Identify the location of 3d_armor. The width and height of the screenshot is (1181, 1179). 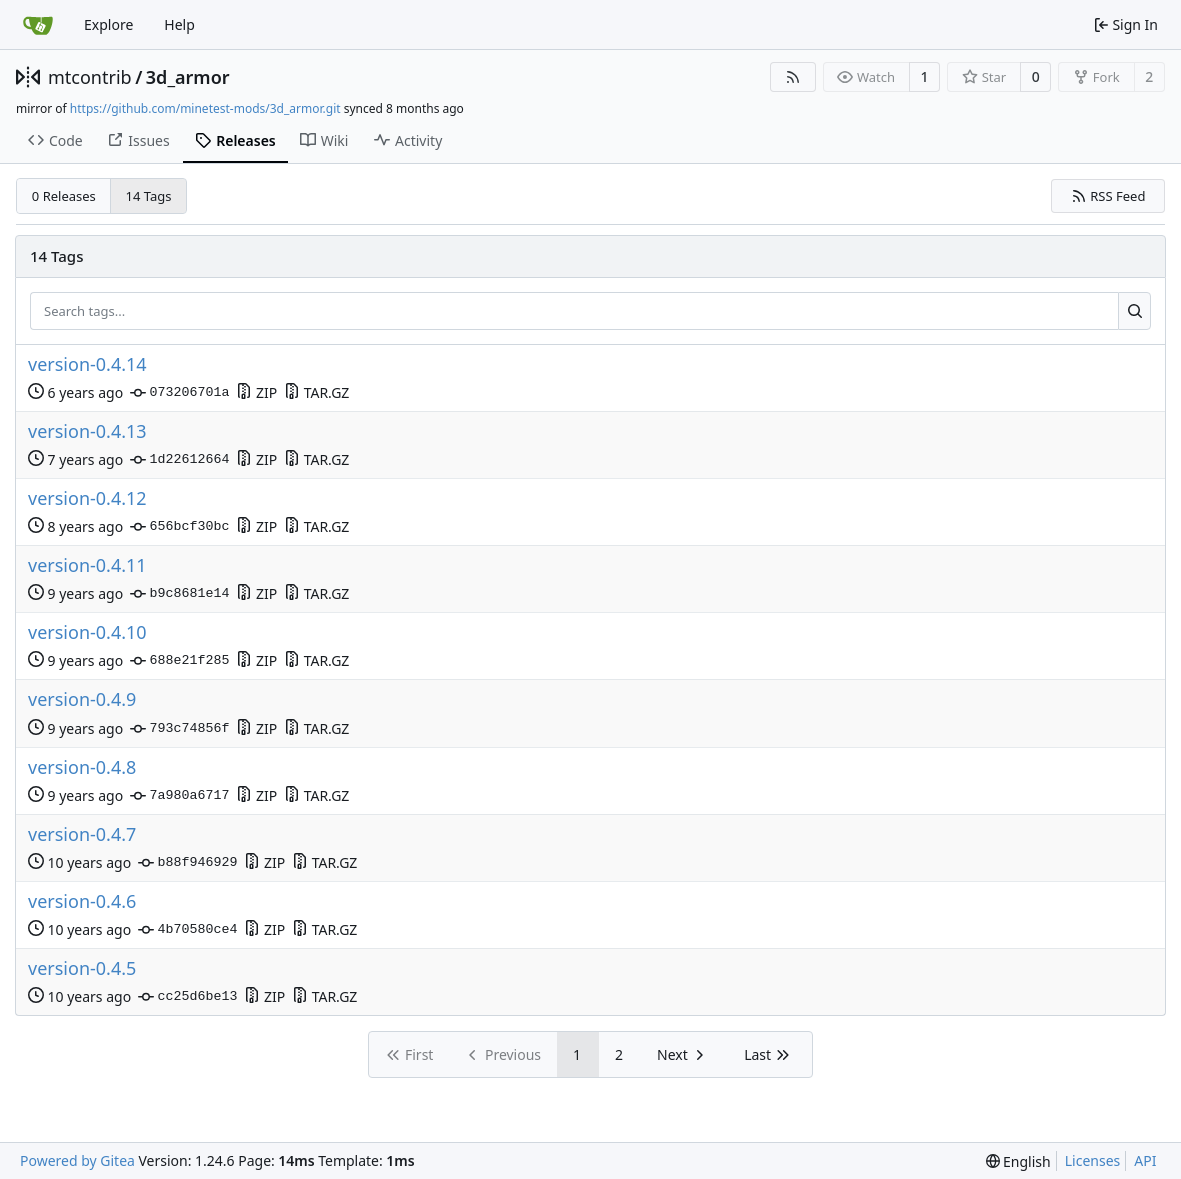
(188, 77).